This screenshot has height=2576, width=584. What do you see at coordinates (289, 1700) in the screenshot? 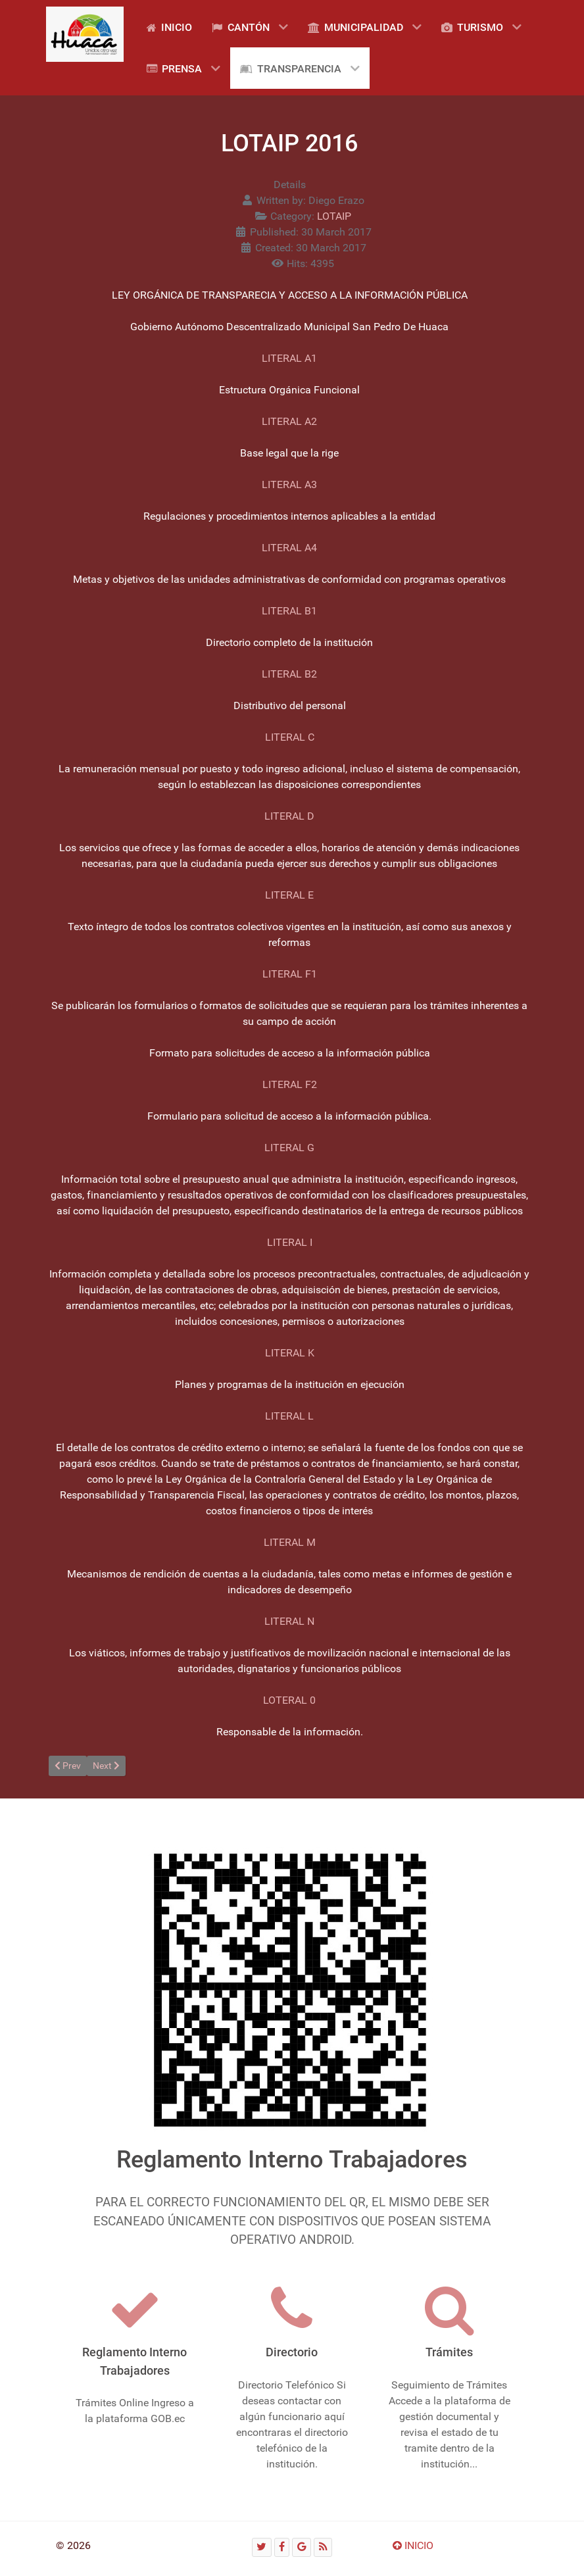
I see `LOTERAL 0` at bounding box center [289, 1700].